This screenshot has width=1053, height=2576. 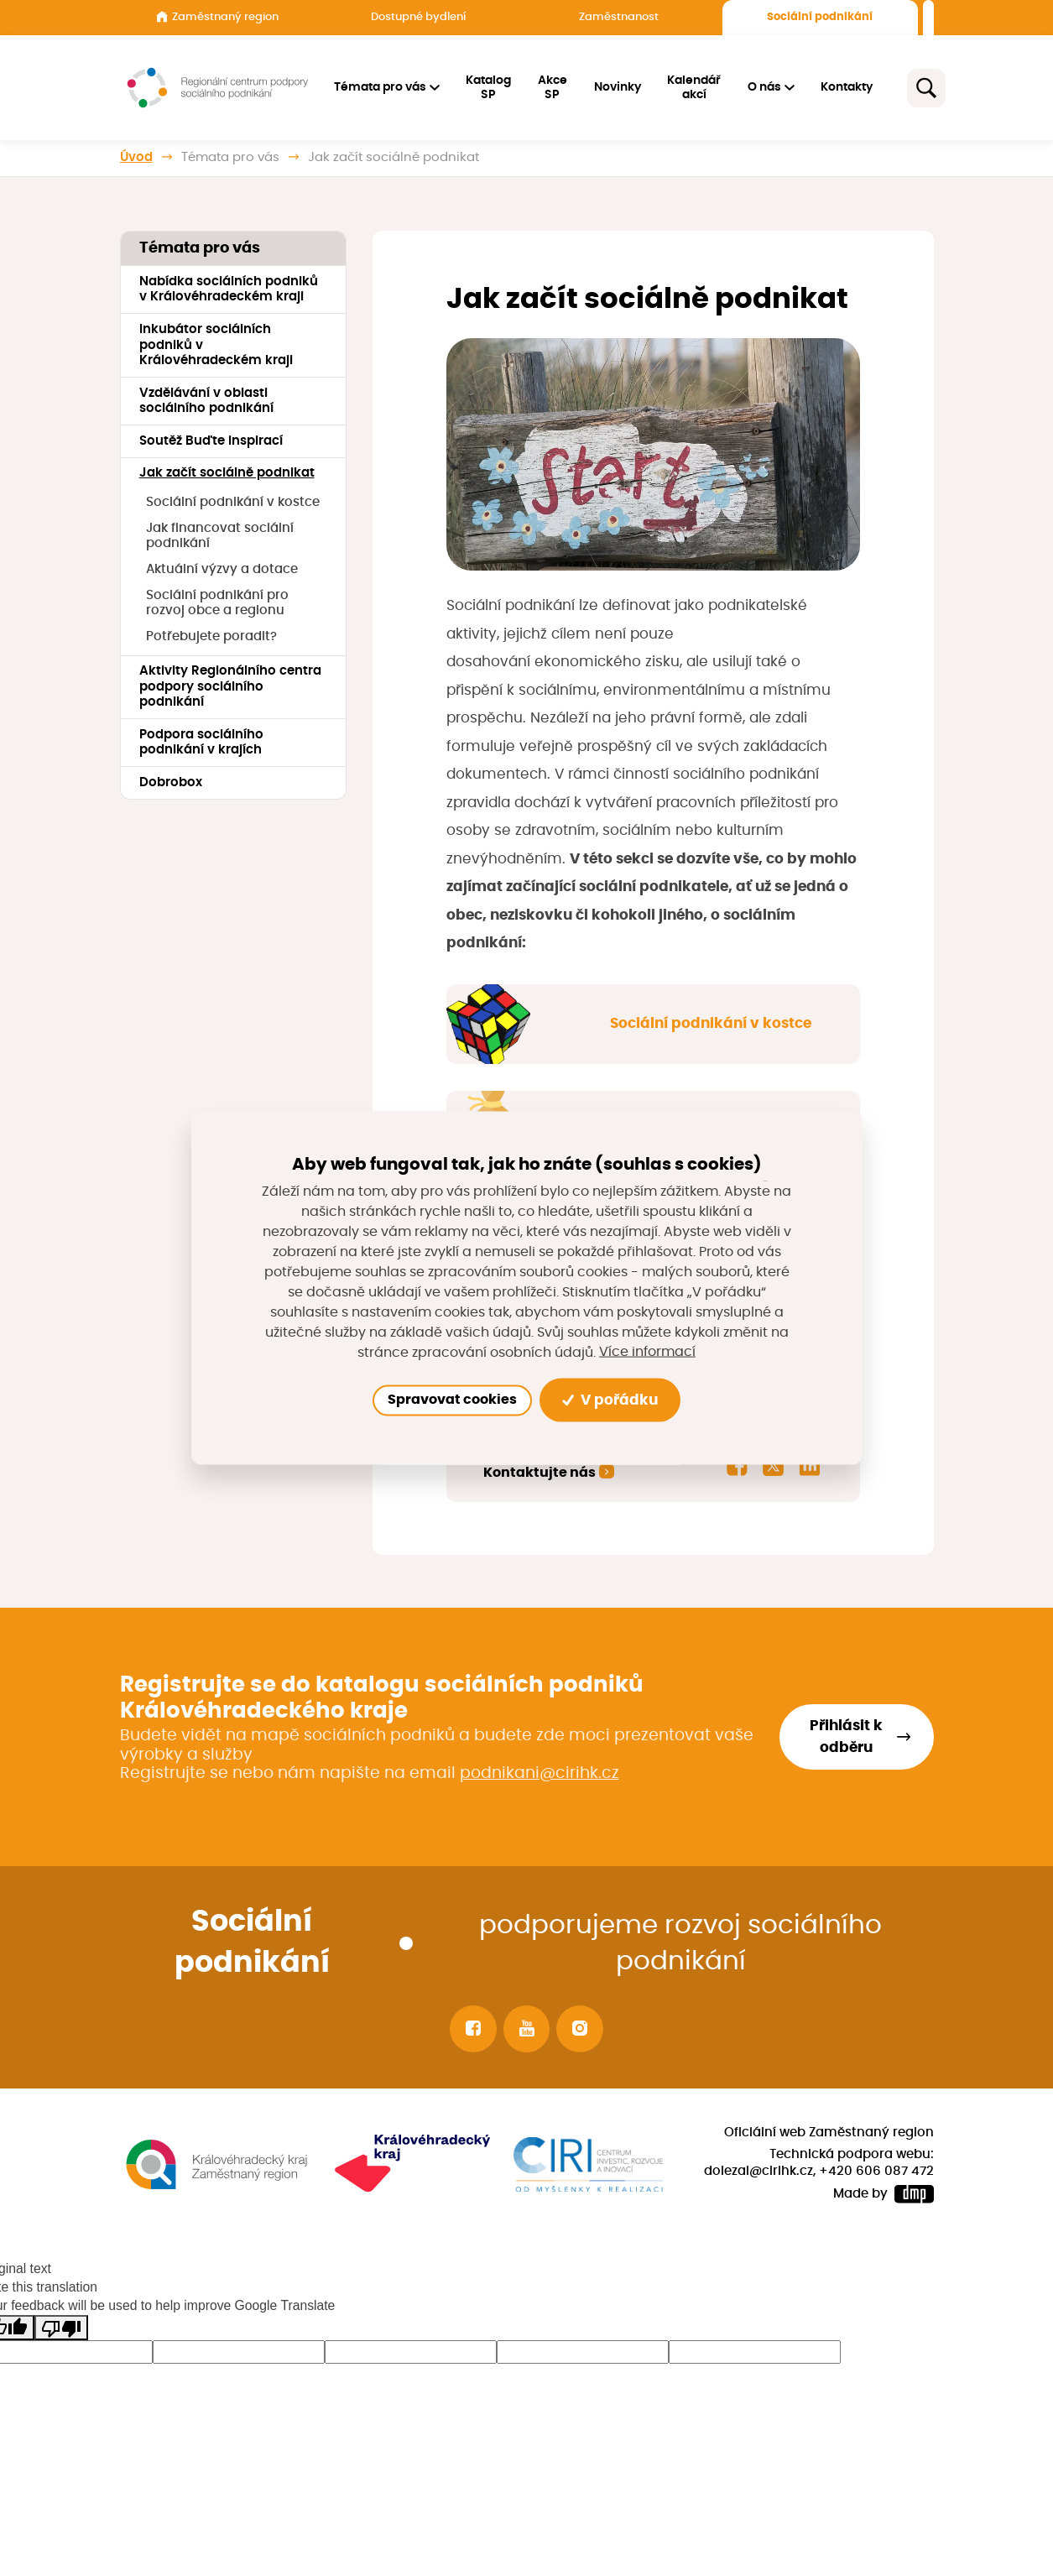 I want to click on Inkubátor sociálních podniků v Královéhradeckém kraji, so click(x=216, y=345).